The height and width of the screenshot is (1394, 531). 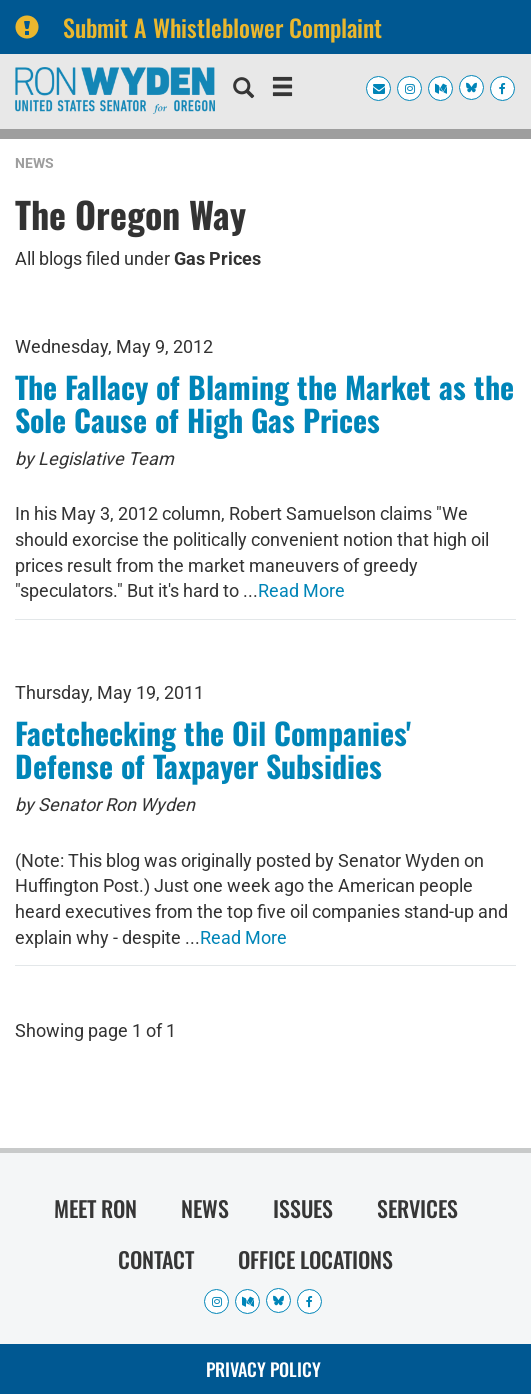 What do you see at coordinates (95, 1208) in the screenshot?
I see `Meet Ron` at bounding box center [95, 1208].